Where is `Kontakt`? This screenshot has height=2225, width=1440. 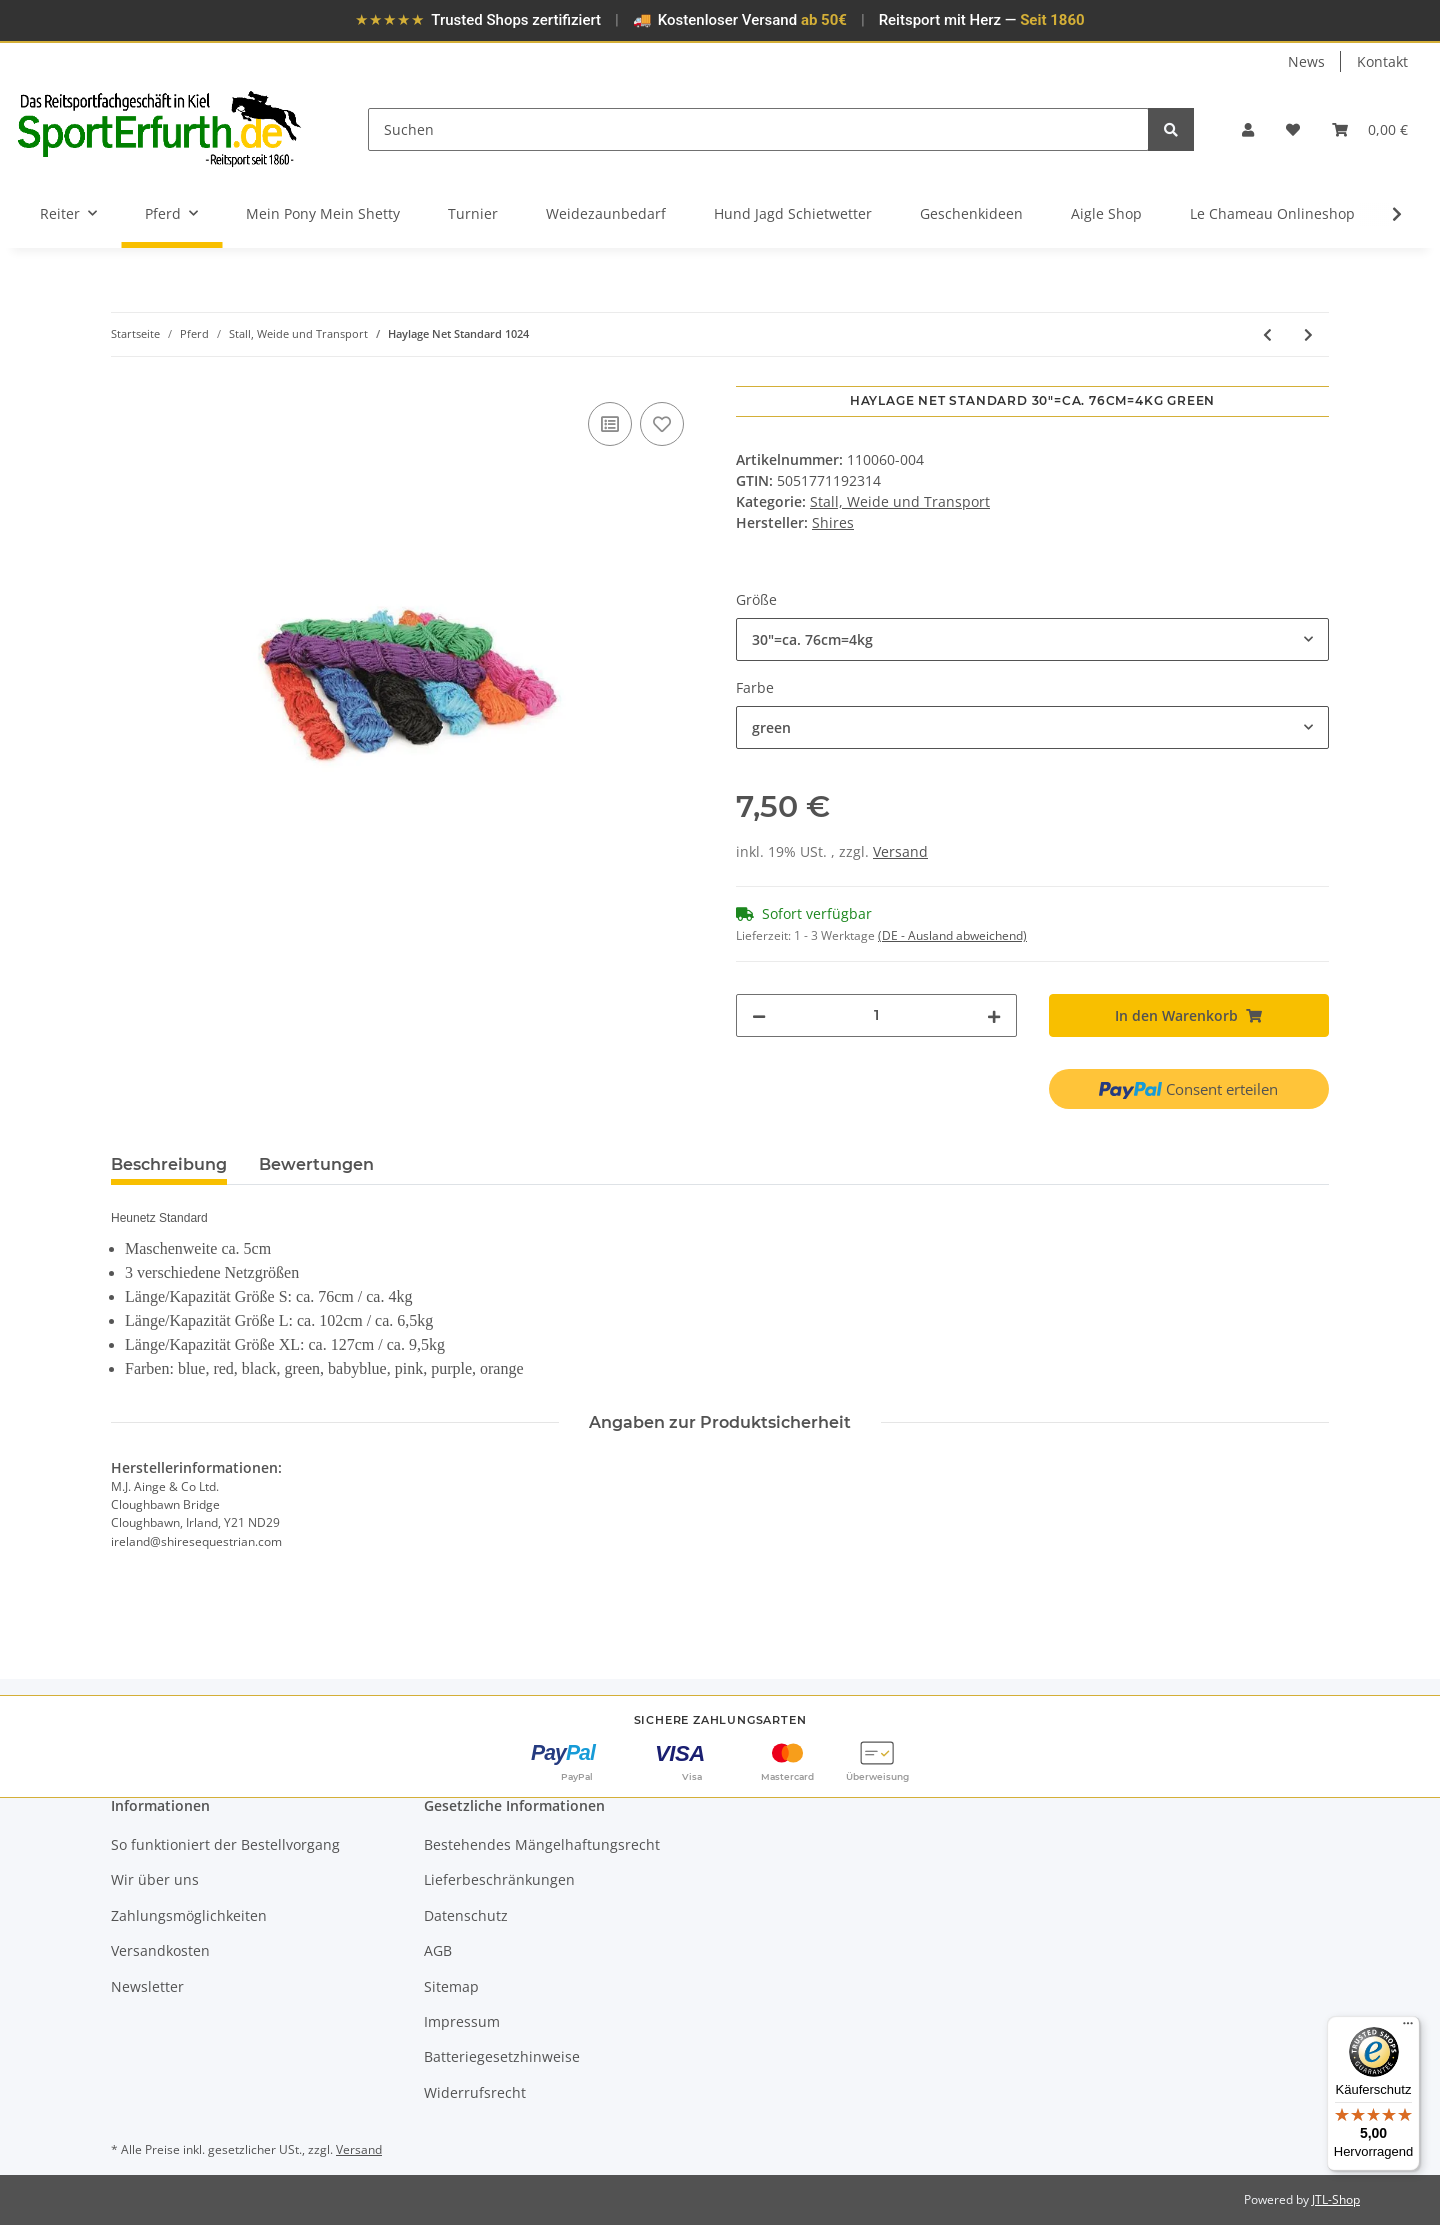
Kontakt is located at coordinates (1382, 61).